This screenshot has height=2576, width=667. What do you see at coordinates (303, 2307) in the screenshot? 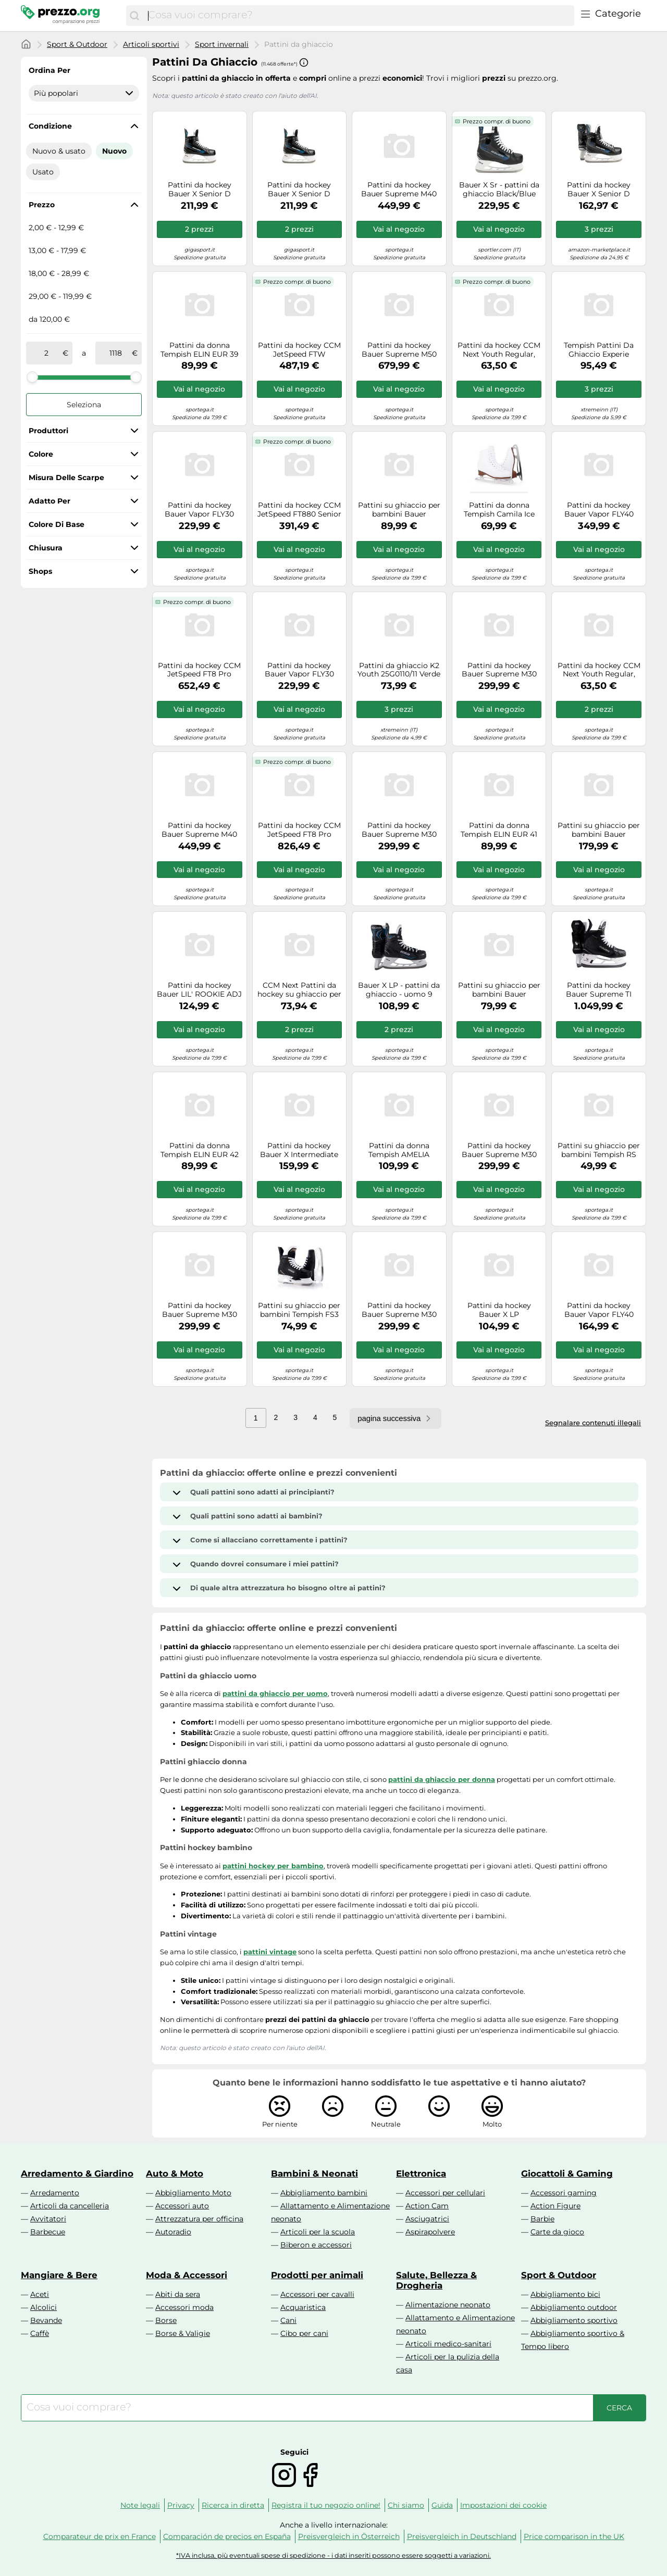
I see `Acquaristica` at bounding box center [303, 2307].